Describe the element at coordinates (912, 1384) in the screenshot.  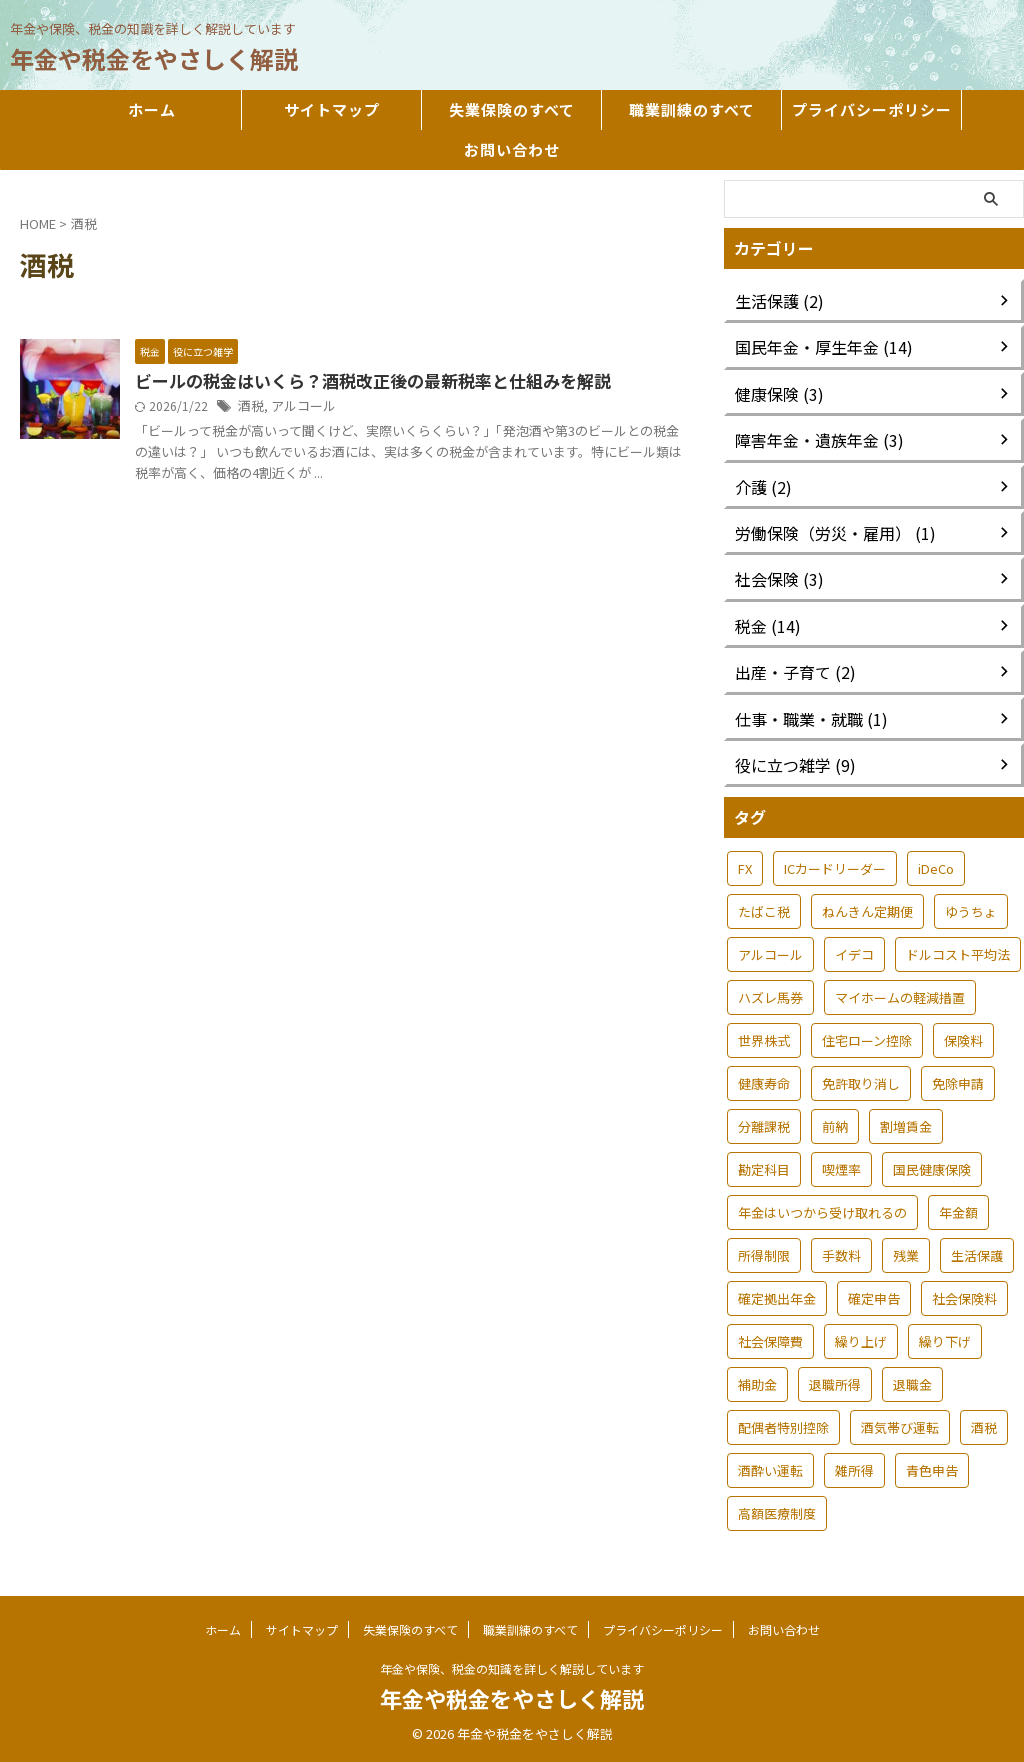
I see `退職金 [退職金 (1個の項目)]` at that location.